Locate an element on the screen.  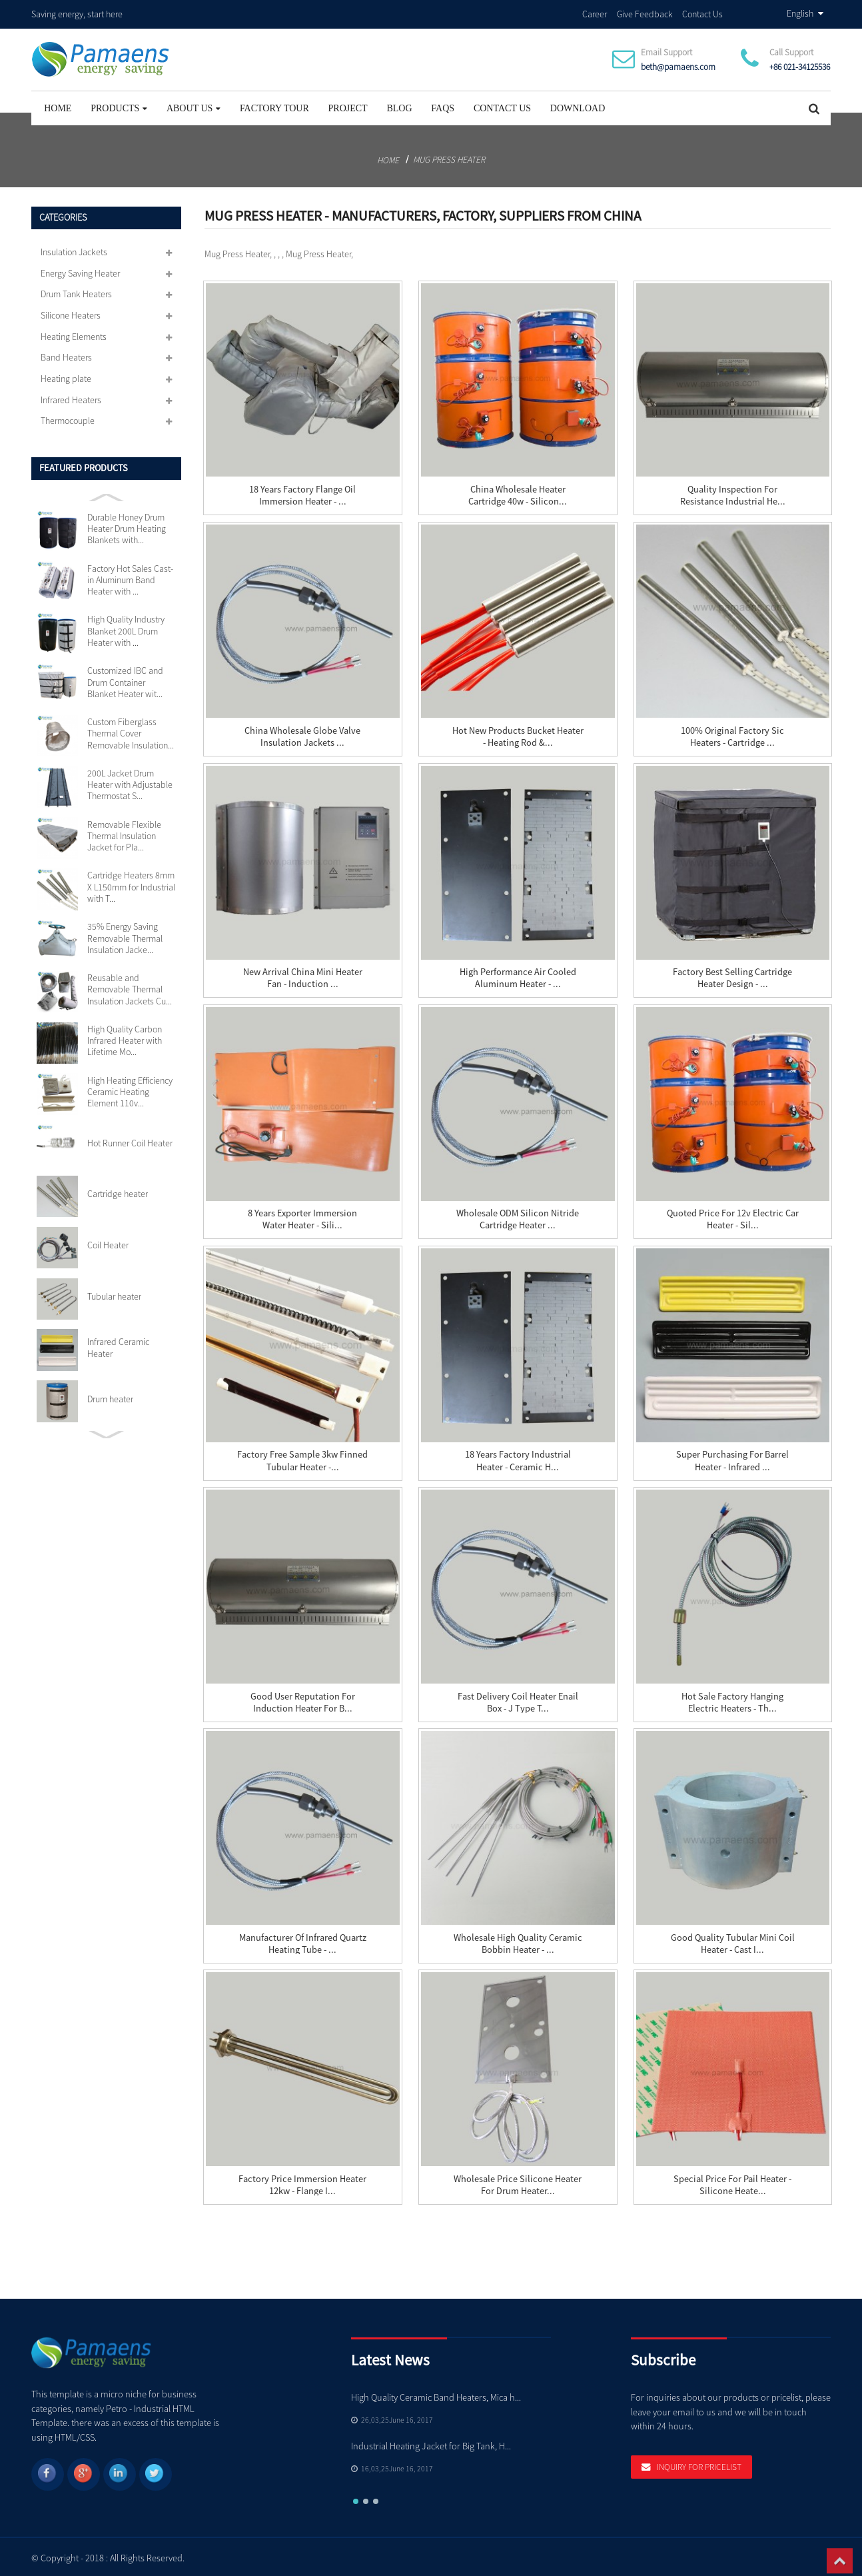
Durable Honey Drum Heater Drum Heating Blankets with... is located at coordinates (126, 527).